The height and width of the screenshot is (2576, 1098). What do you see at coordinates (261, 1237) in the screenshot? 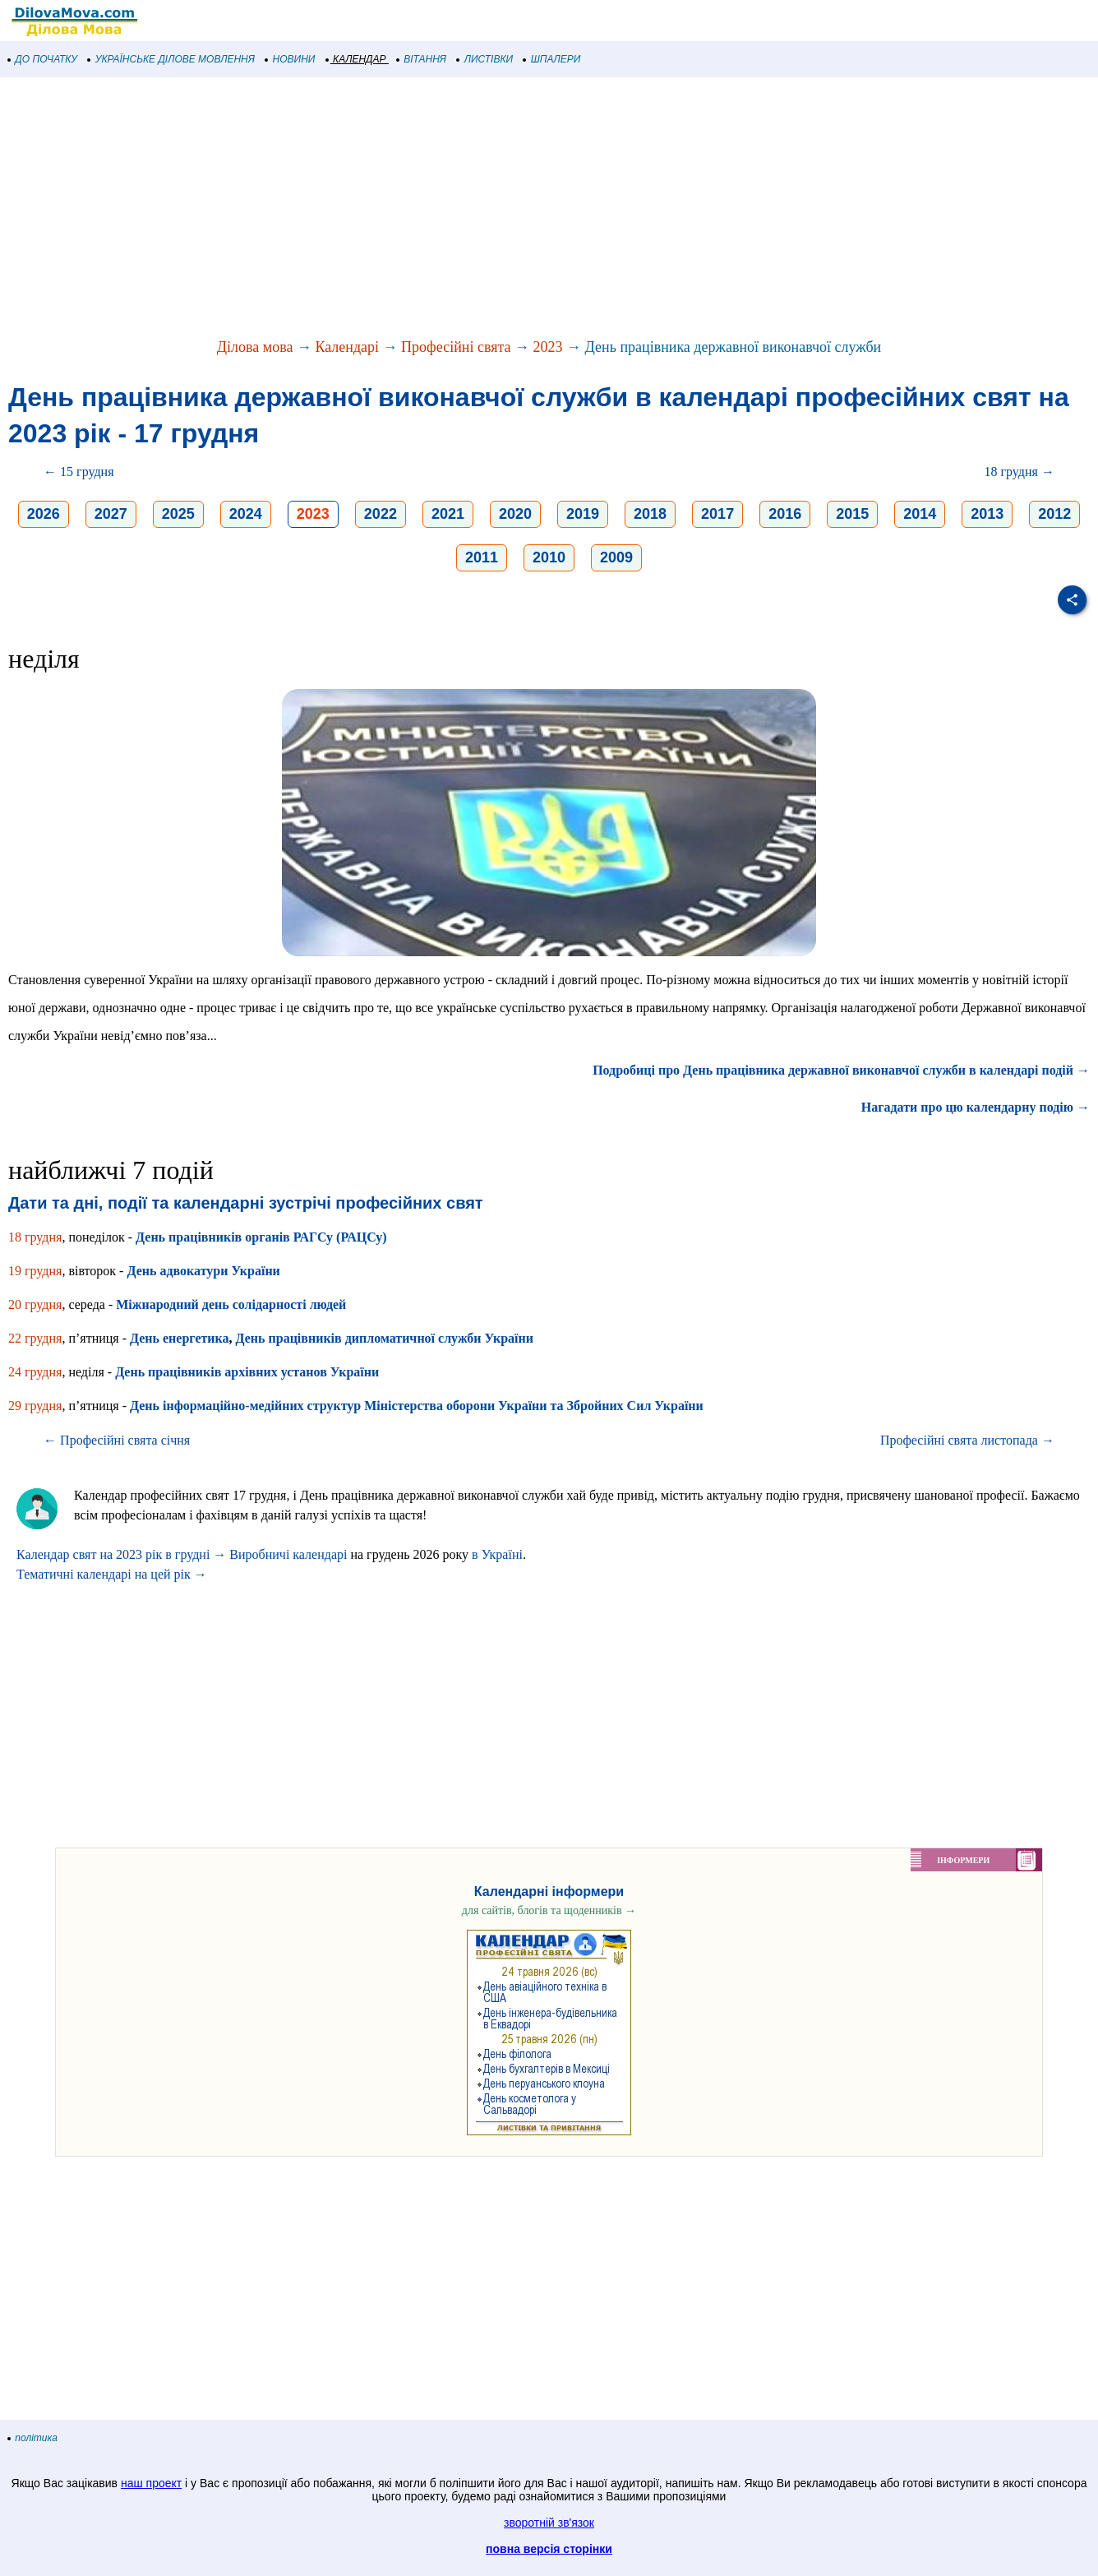
I see `День працівників органів РАГСу (РАЦСу)` at bounding box center [261, 1237].